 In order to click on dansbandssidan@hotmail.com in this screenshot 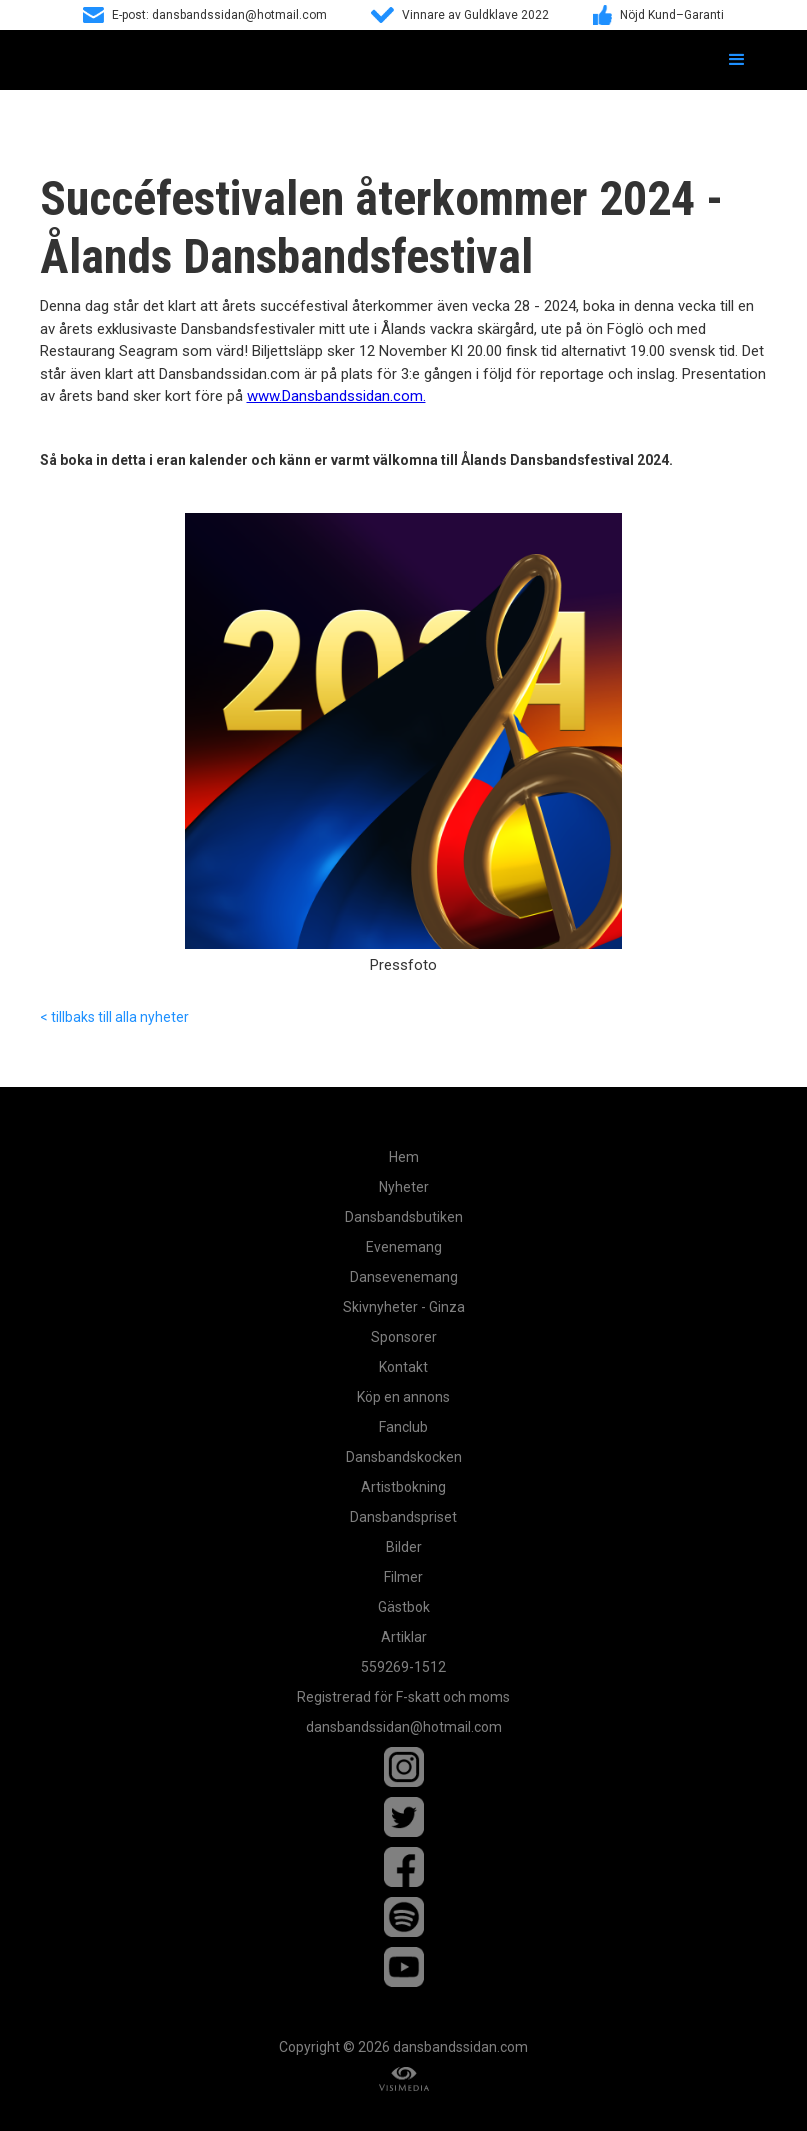, I will do `click(404, 1727)`.